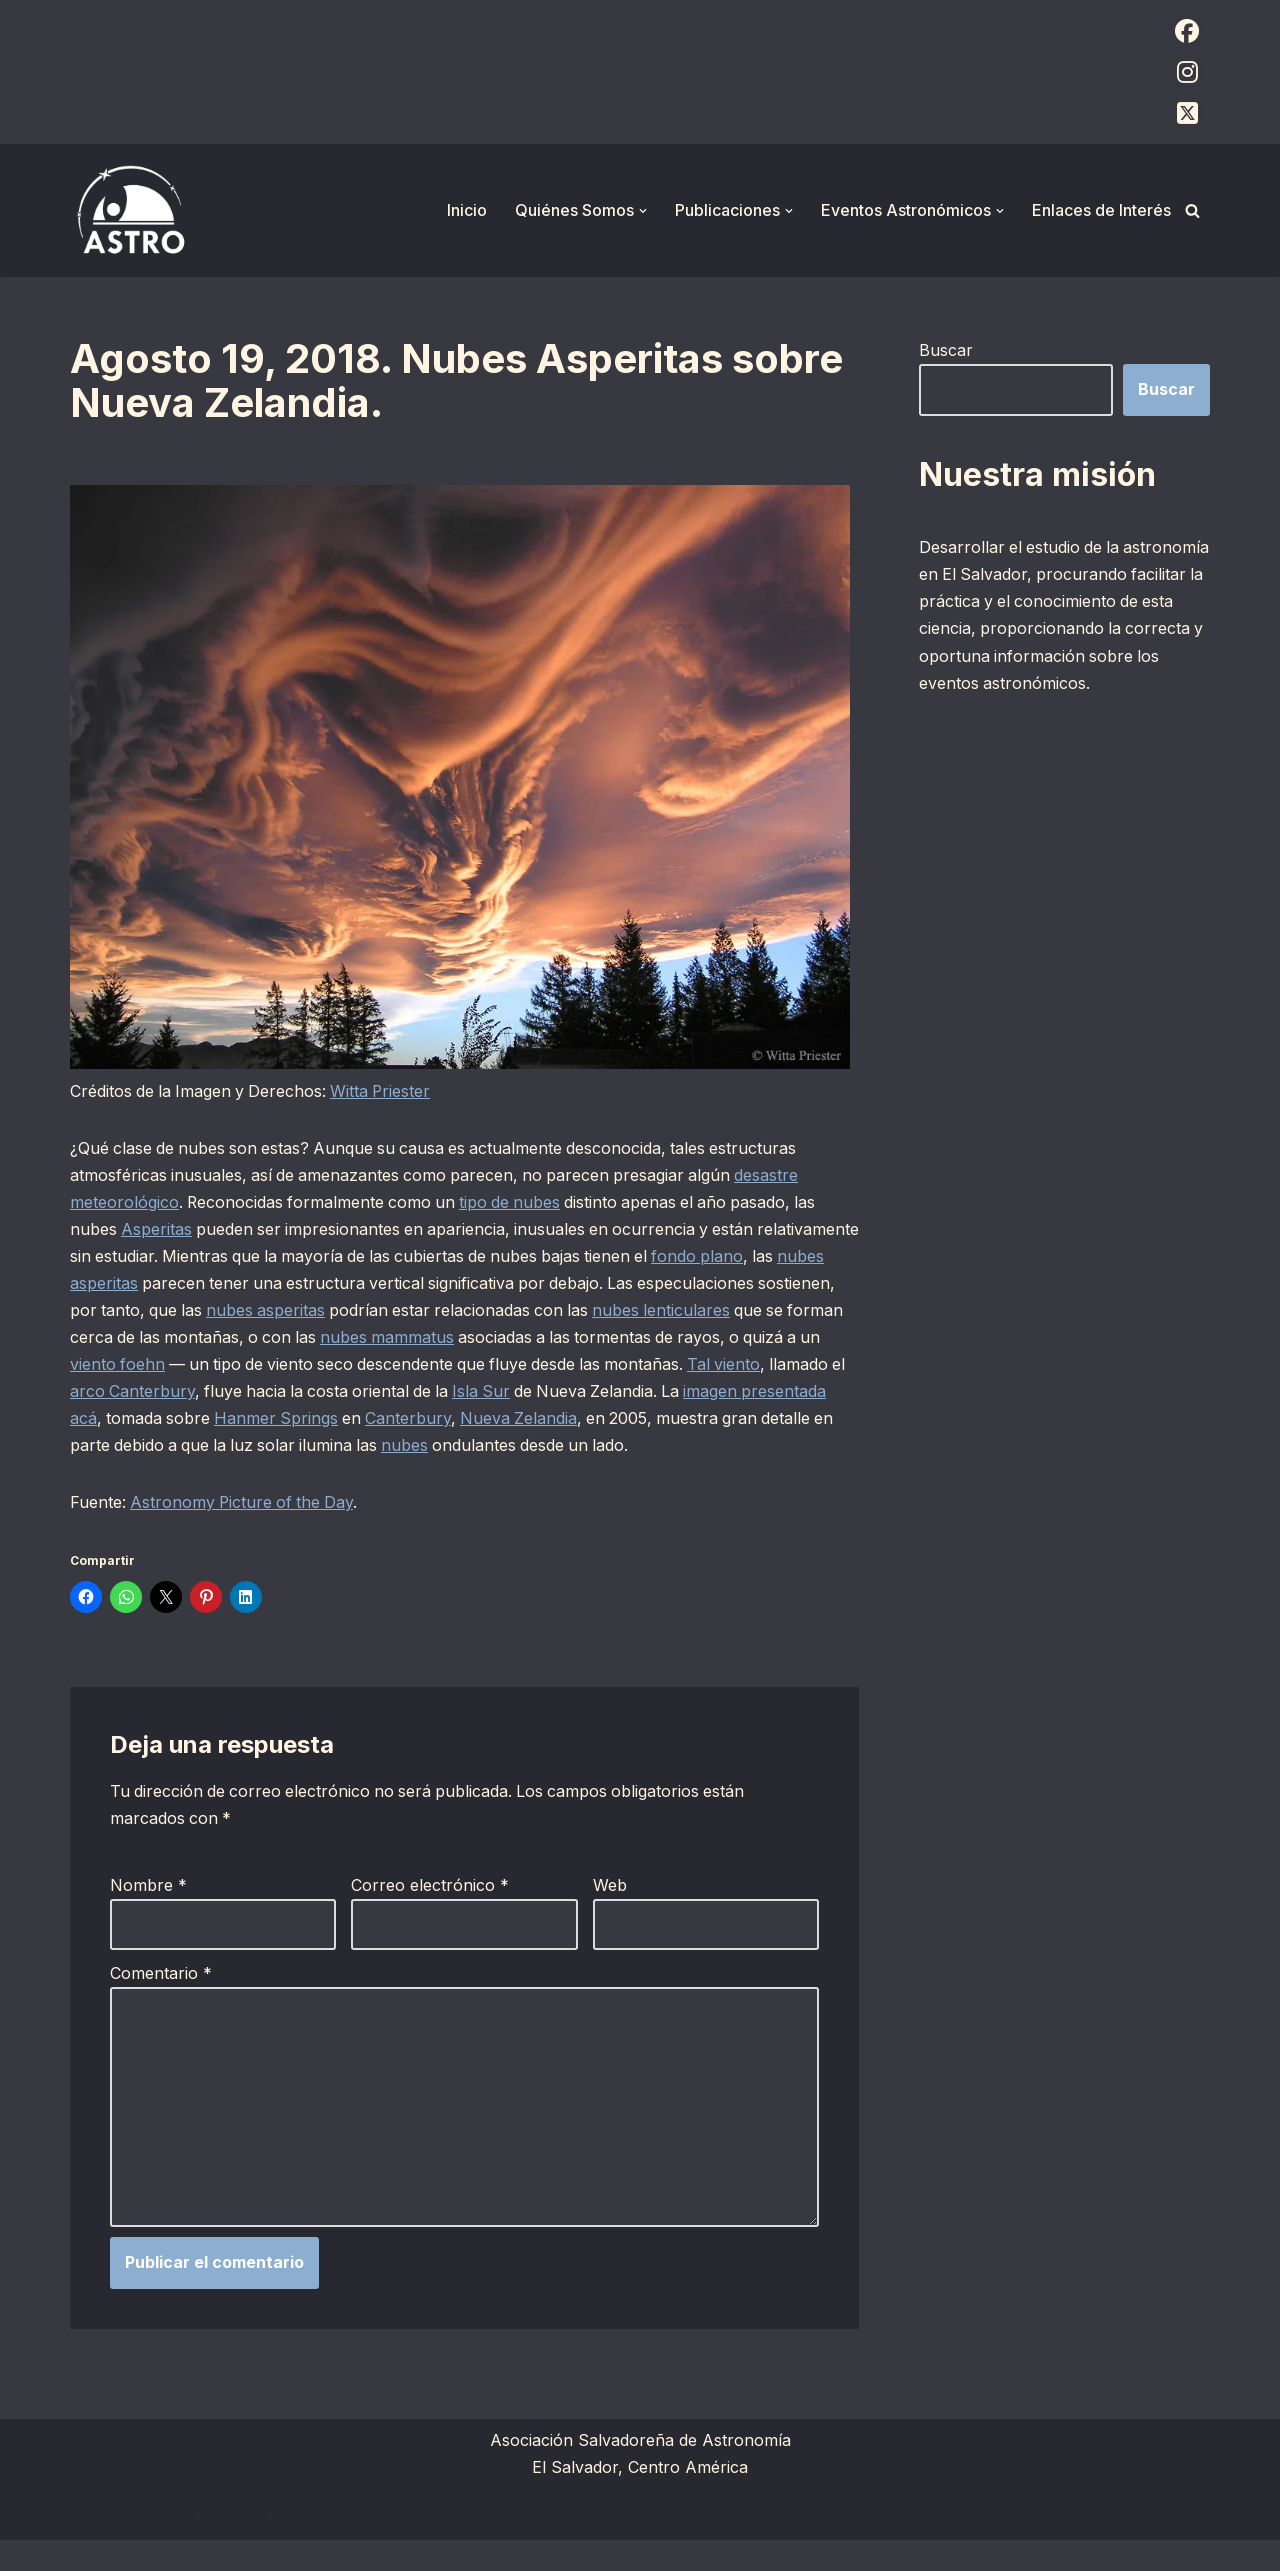  What do you see at coordinates (643, 211) in the screenshot?
I see `[button]` at bounding box center [643, 211].